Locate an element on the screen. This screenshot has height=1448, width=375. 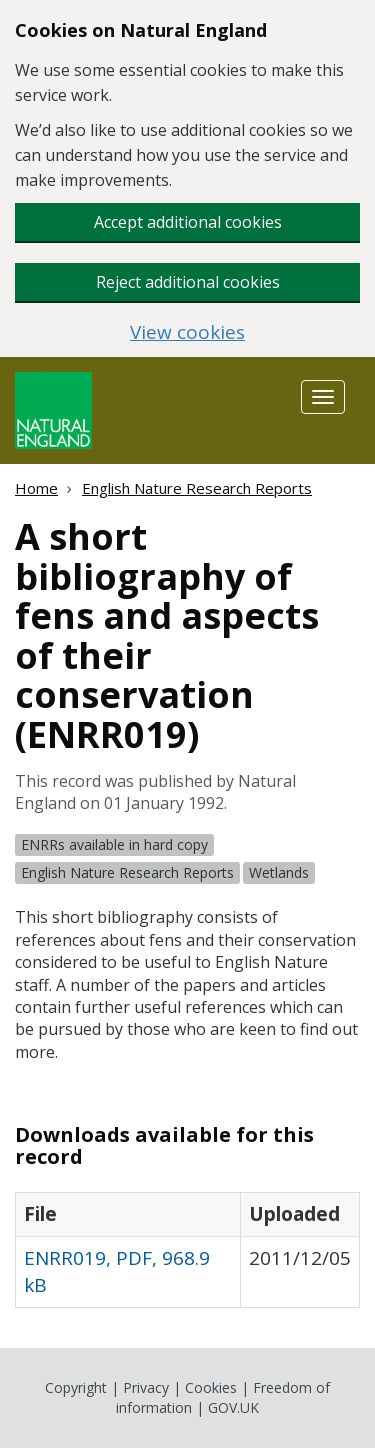
Cookies is located at coordinates (211, 1387).